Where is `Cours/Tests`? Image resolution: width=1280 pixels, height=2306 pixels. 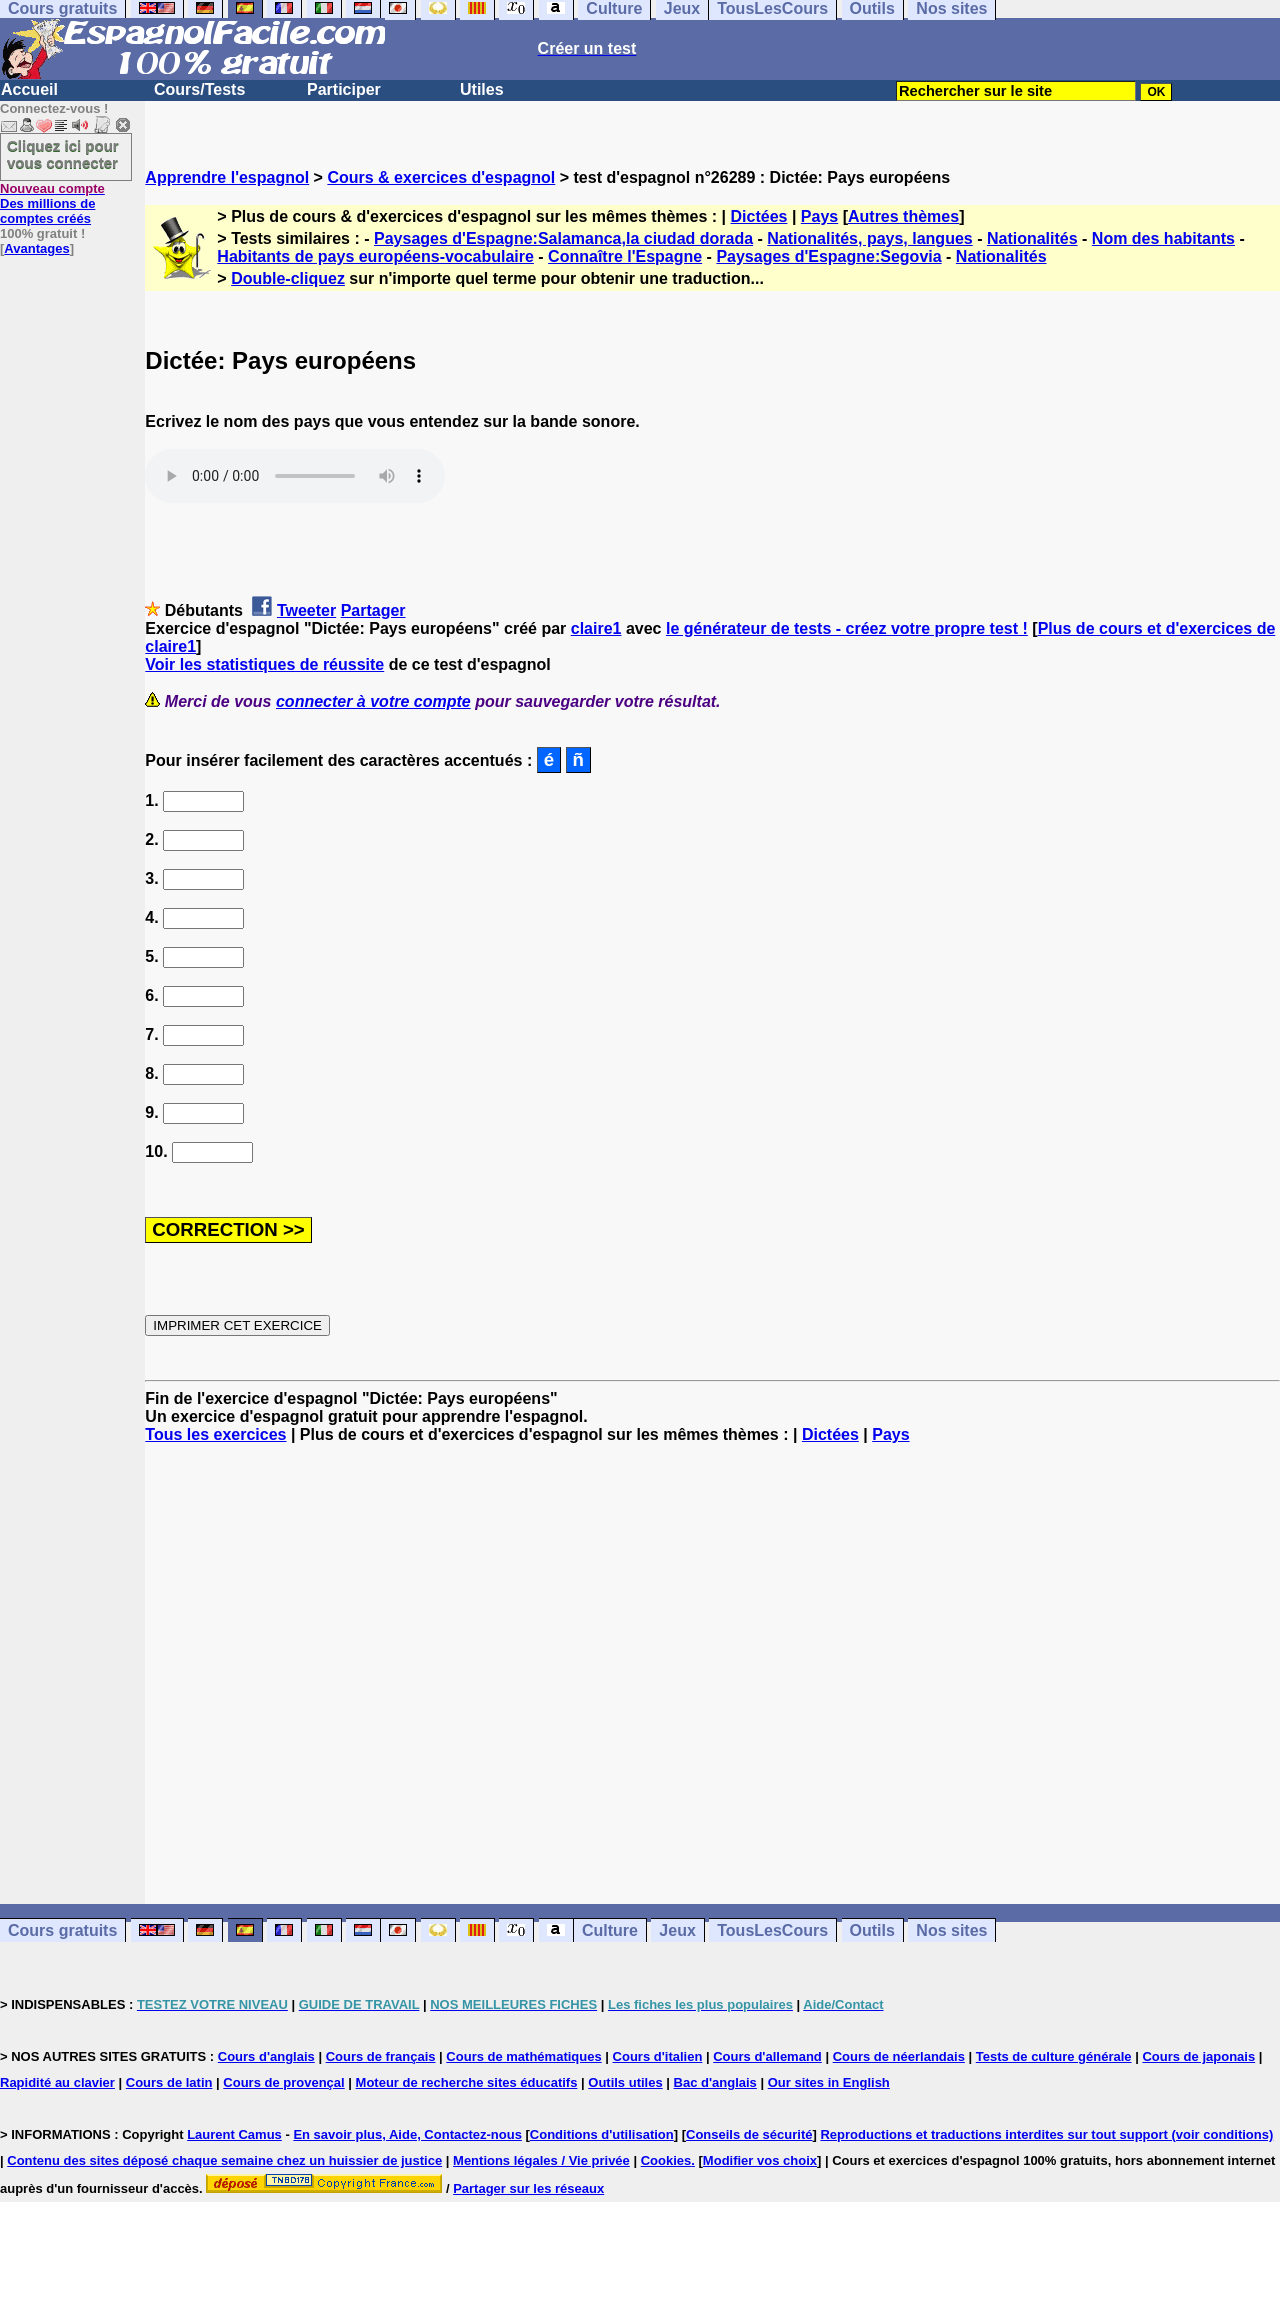 Cours/Tests is located at coordinates (199, 89).